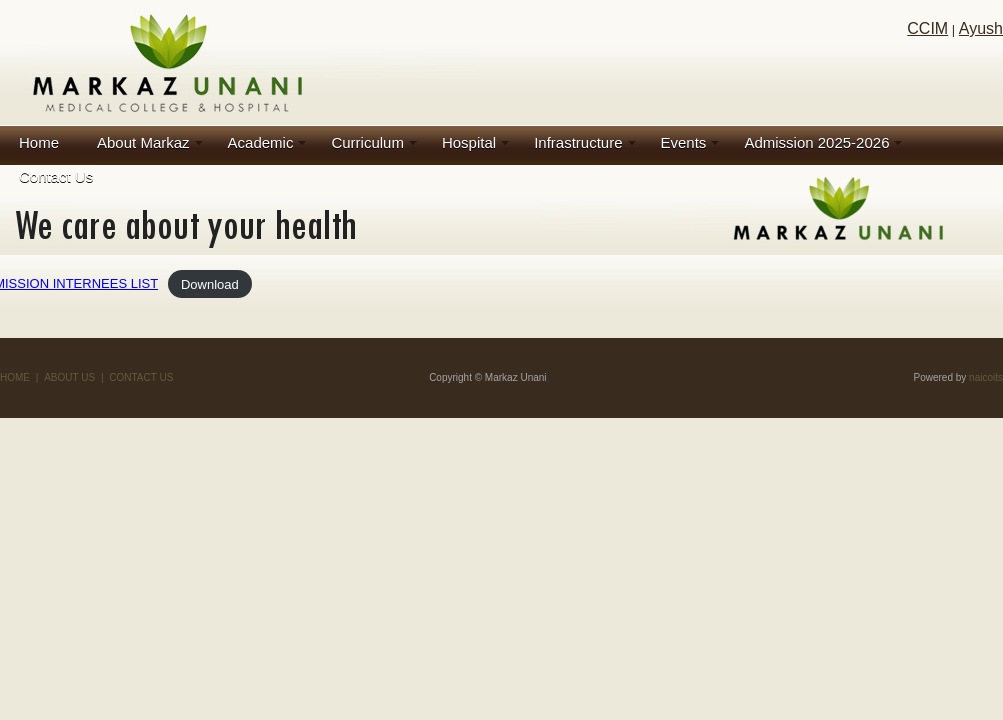 Image resolution: width=1003 pixels, height=720 pixels. Describe the element at coordinates (210, 283) in the screenshot. I see `Download` at that location.